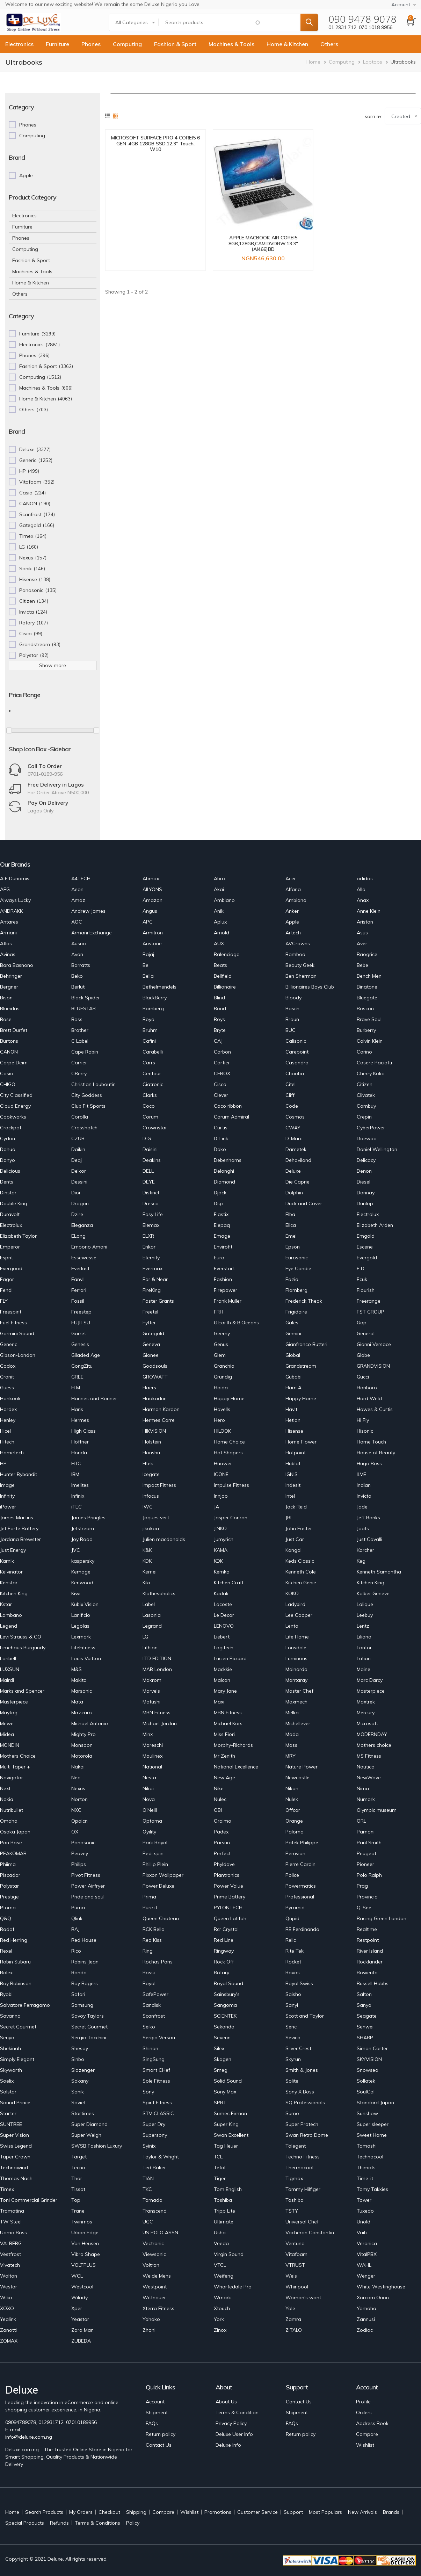 Image resolution: width=421 pixels, height=2576 pixels. I want to click on GongZitu, so click(82, 1366).